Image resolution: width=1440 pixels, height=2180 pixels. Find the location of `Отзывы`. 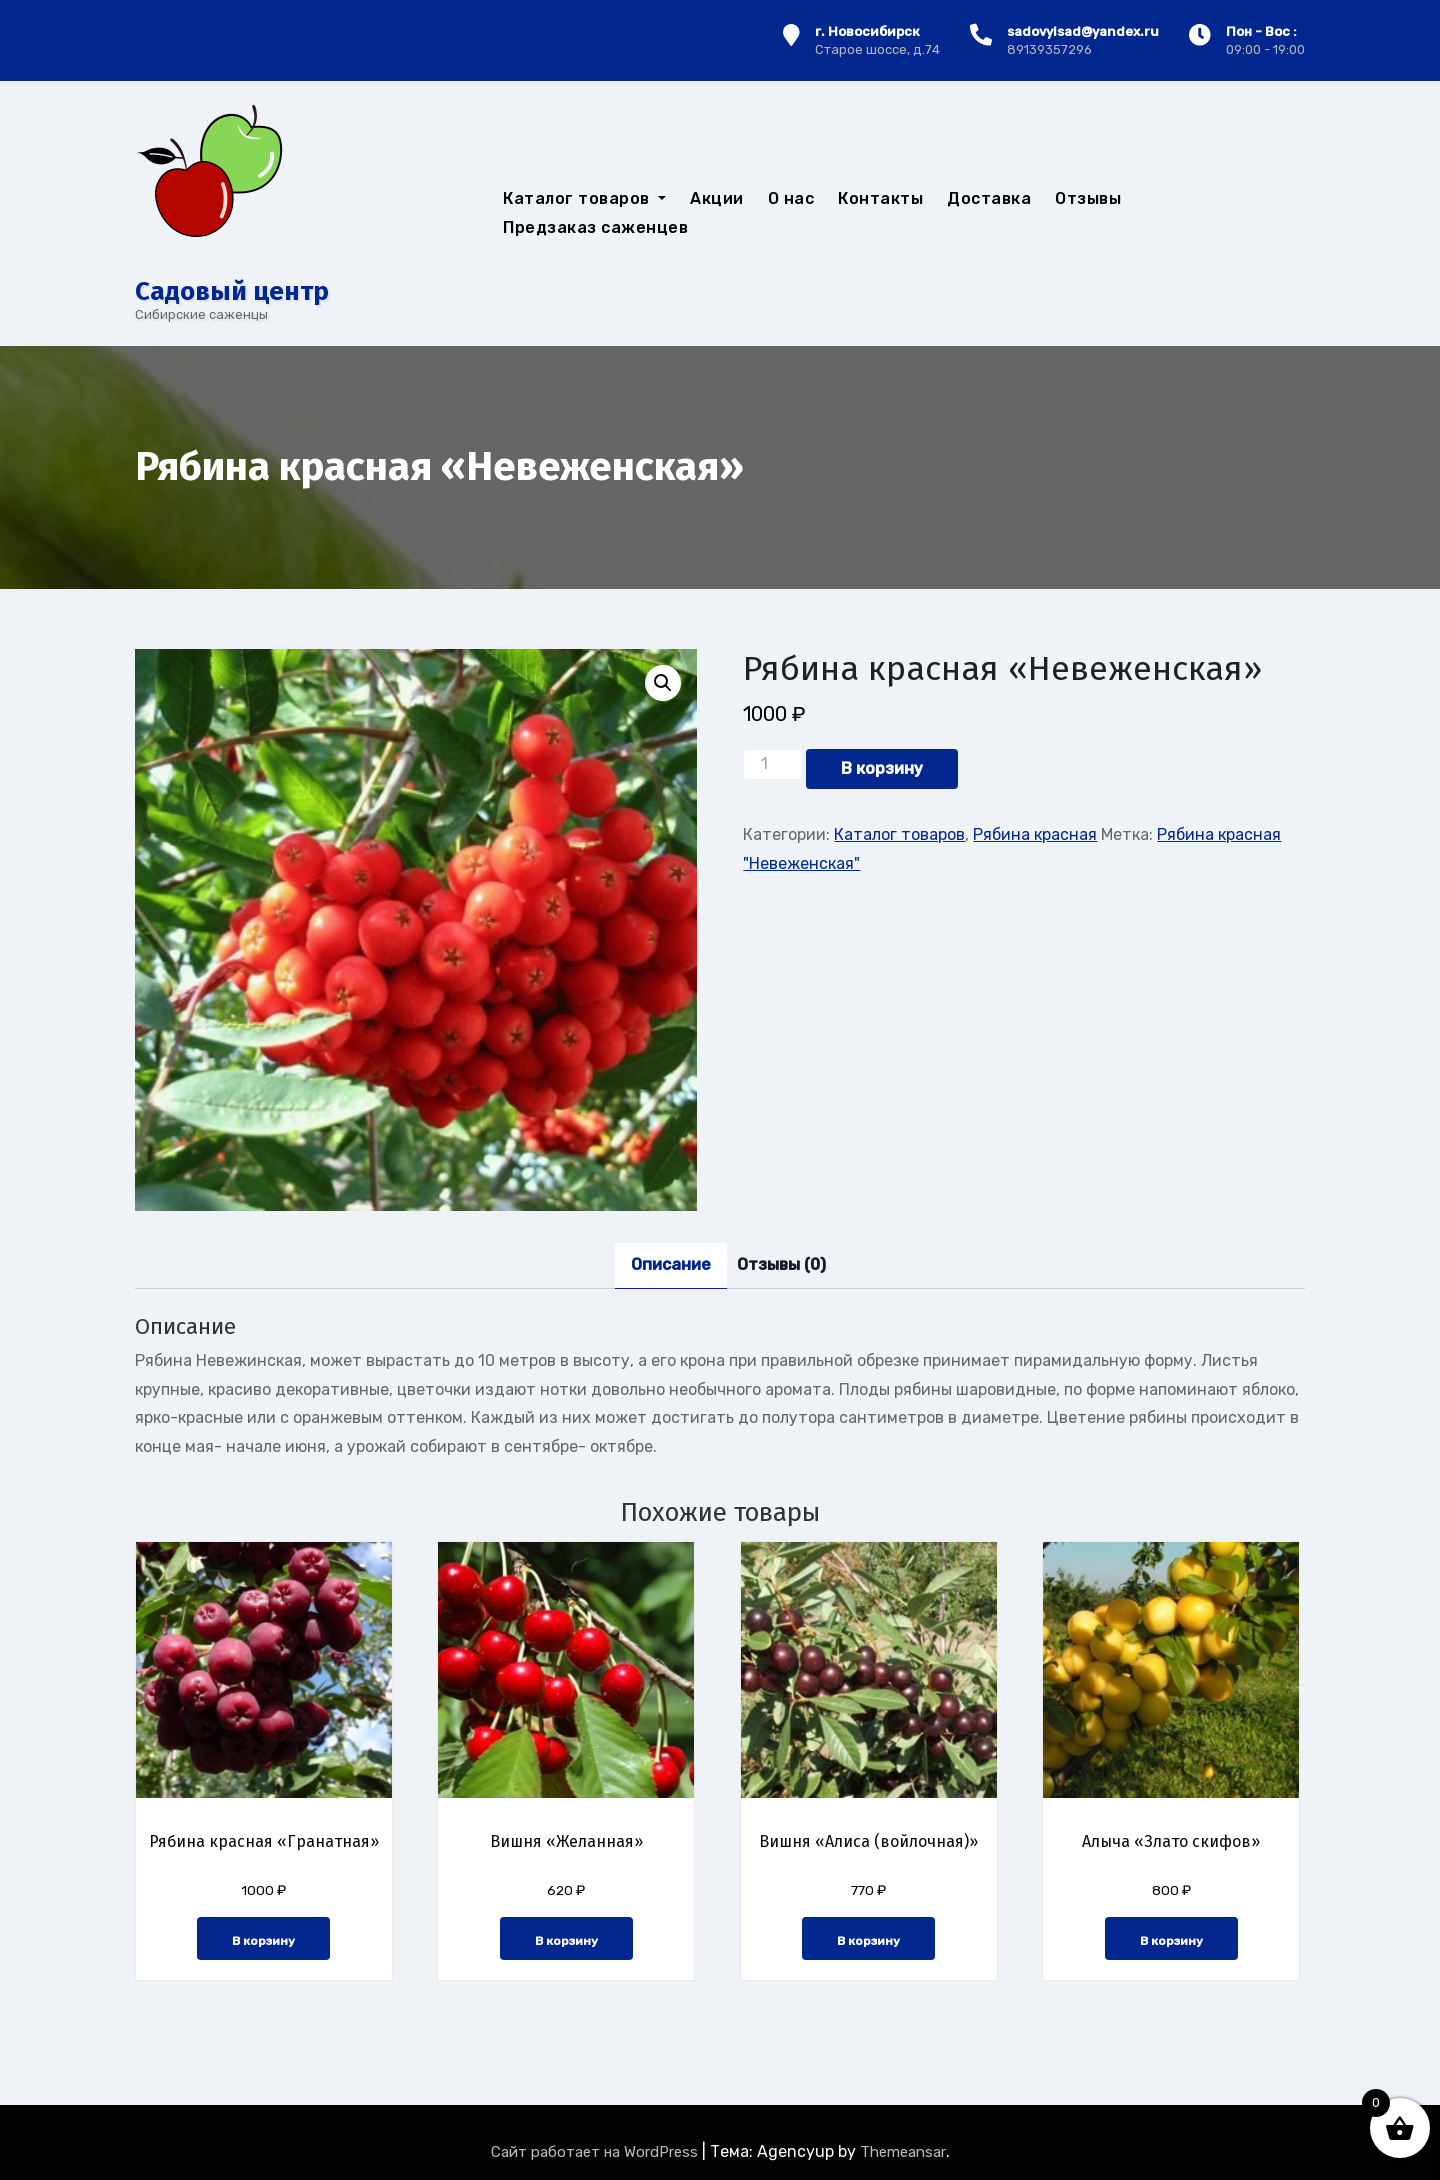

Отзывы is located at coordinates (1088, 198).